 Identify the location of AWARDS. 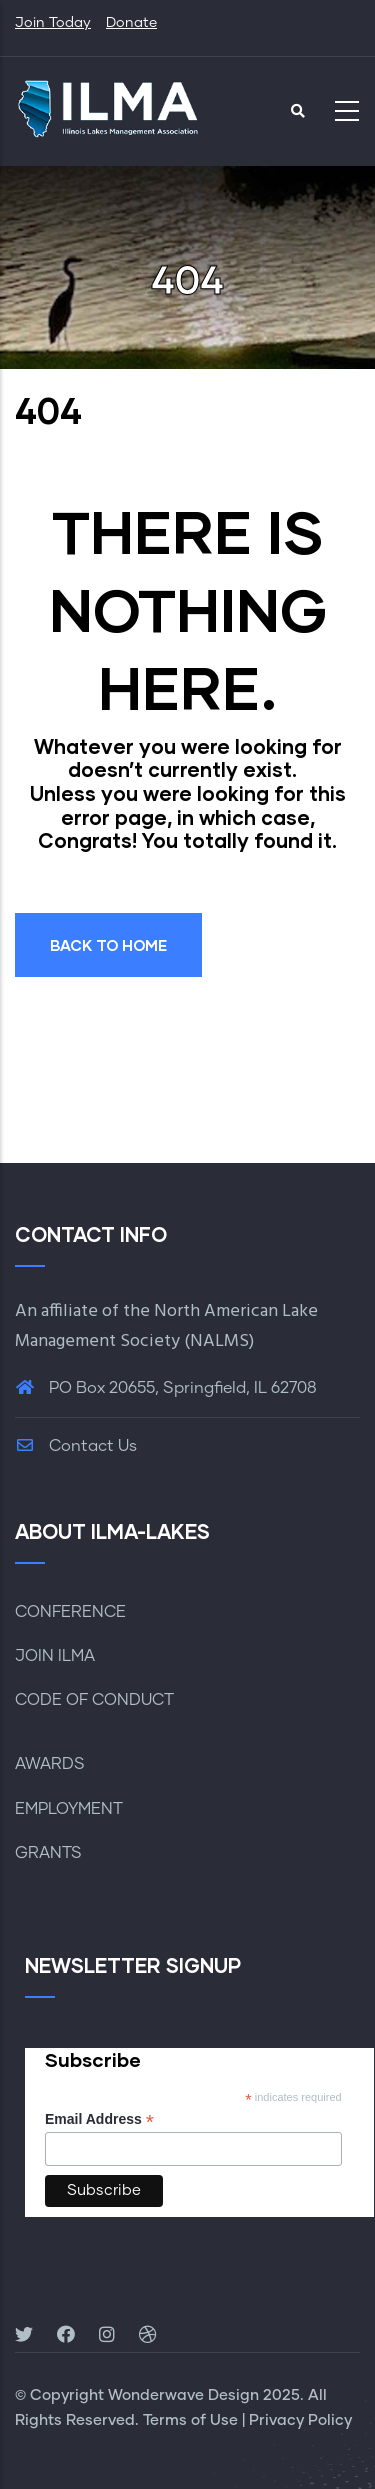
(50, 1764).